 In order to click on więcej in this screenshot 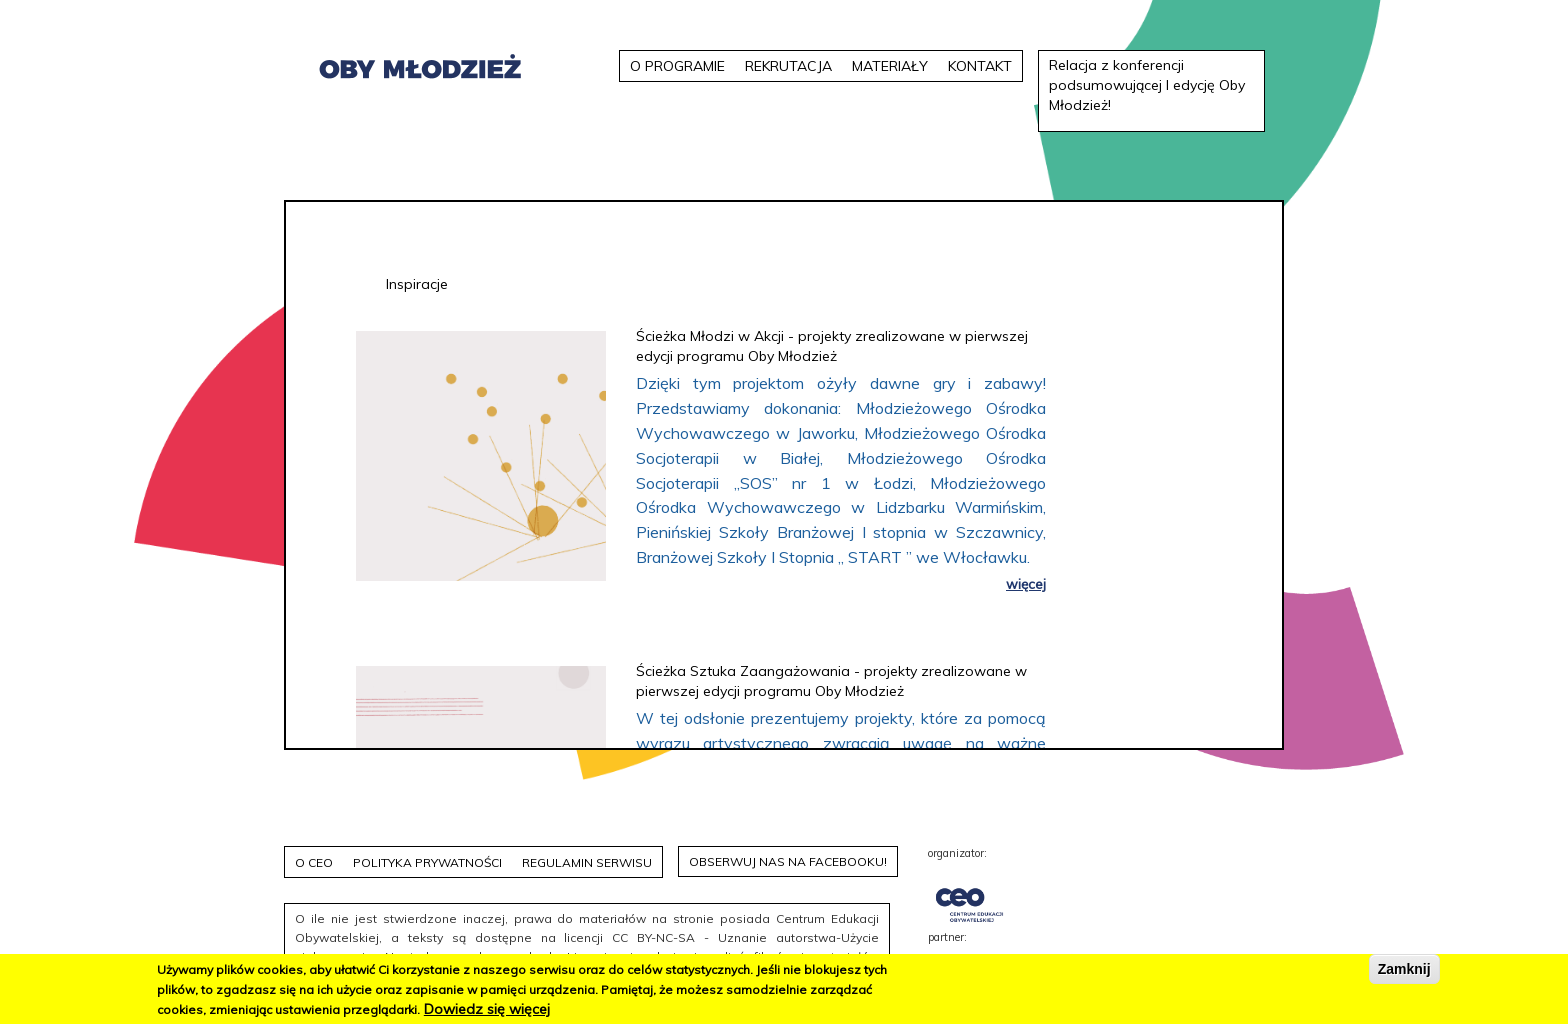, I will do `click(1026, 583)`.